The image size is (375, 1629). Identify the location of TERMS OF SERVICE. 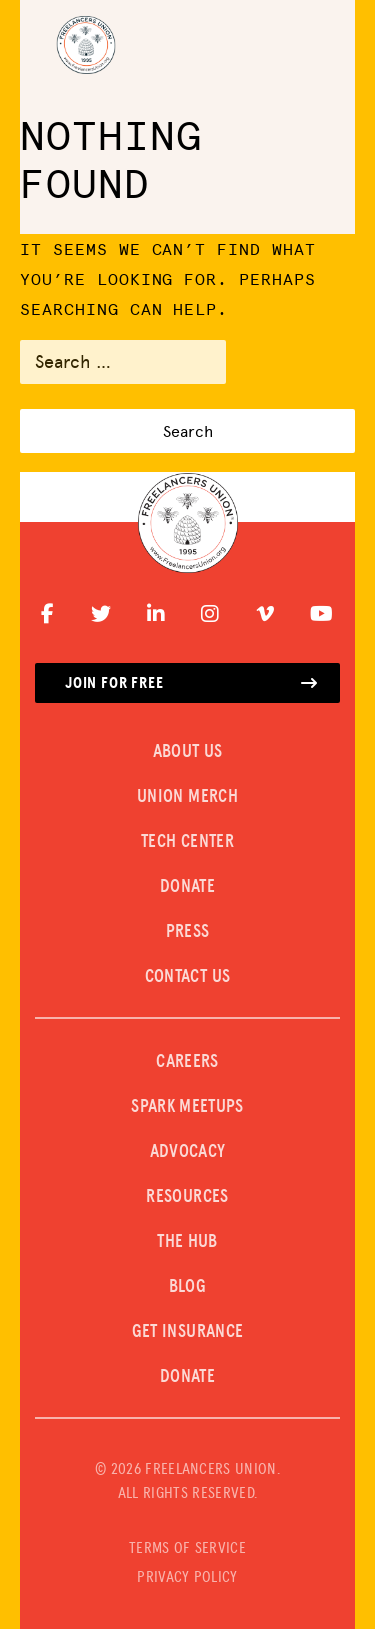
(187, 1548).